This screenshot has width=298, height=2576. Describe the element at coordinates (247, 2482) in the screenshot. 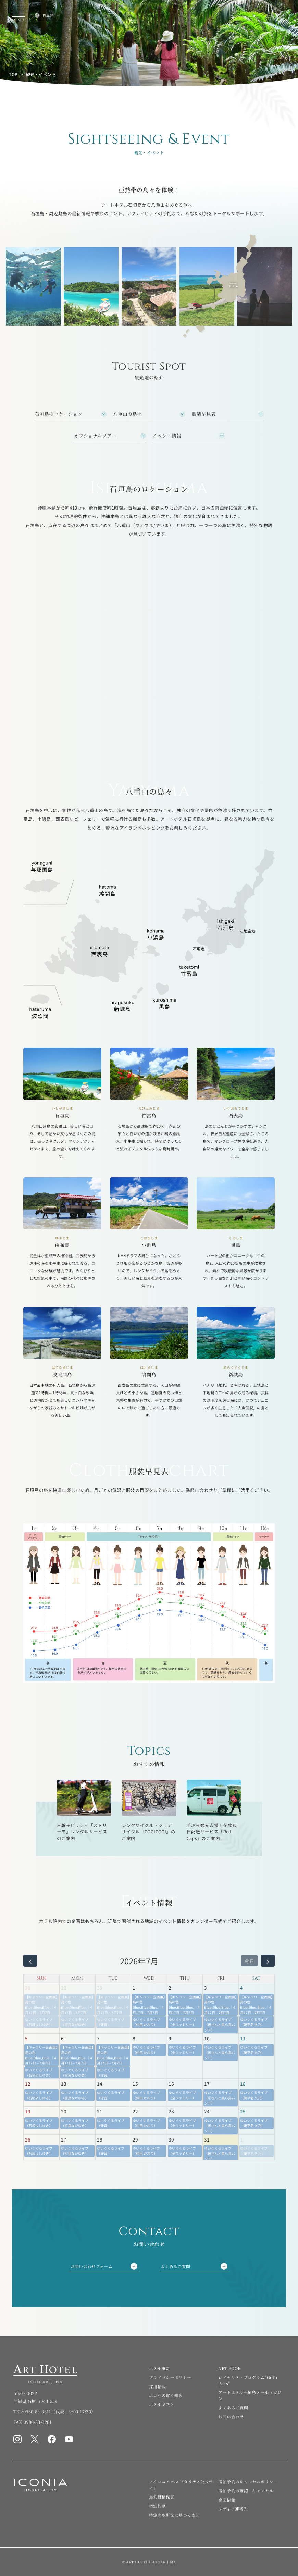

I see `宿泊予約のキャンセルポリシー` at that location.